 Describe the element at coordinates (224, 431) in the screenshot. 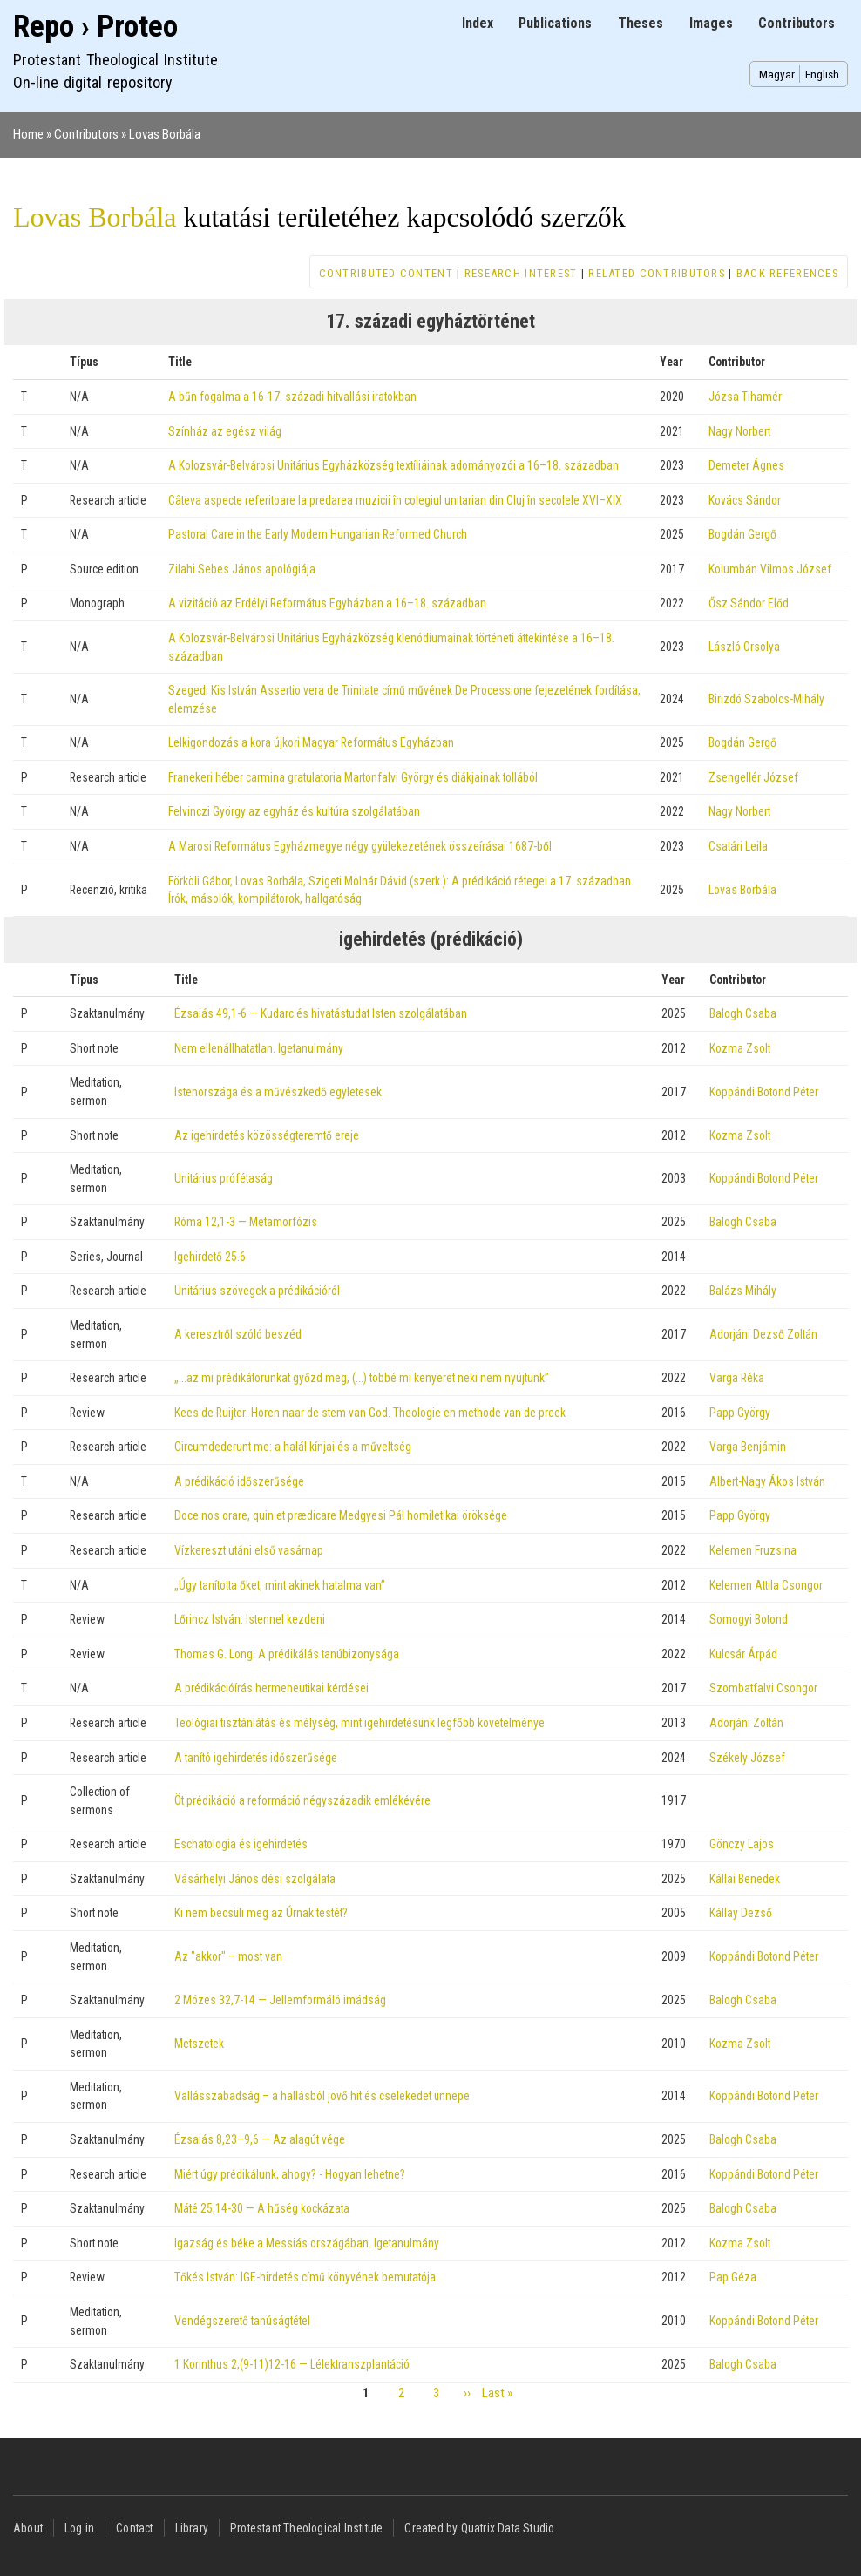

I see `Színház az egész világ` at that location.